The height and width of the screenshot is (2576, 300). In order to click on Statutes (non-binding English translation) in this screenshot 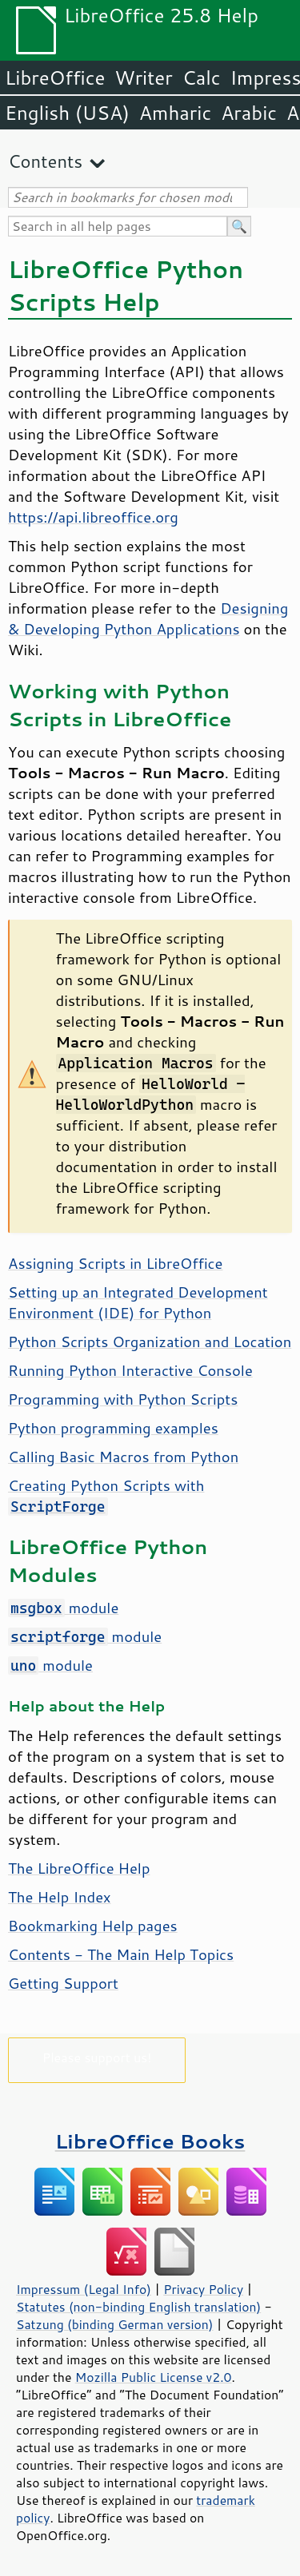, I will do `click(138, 2307)`.